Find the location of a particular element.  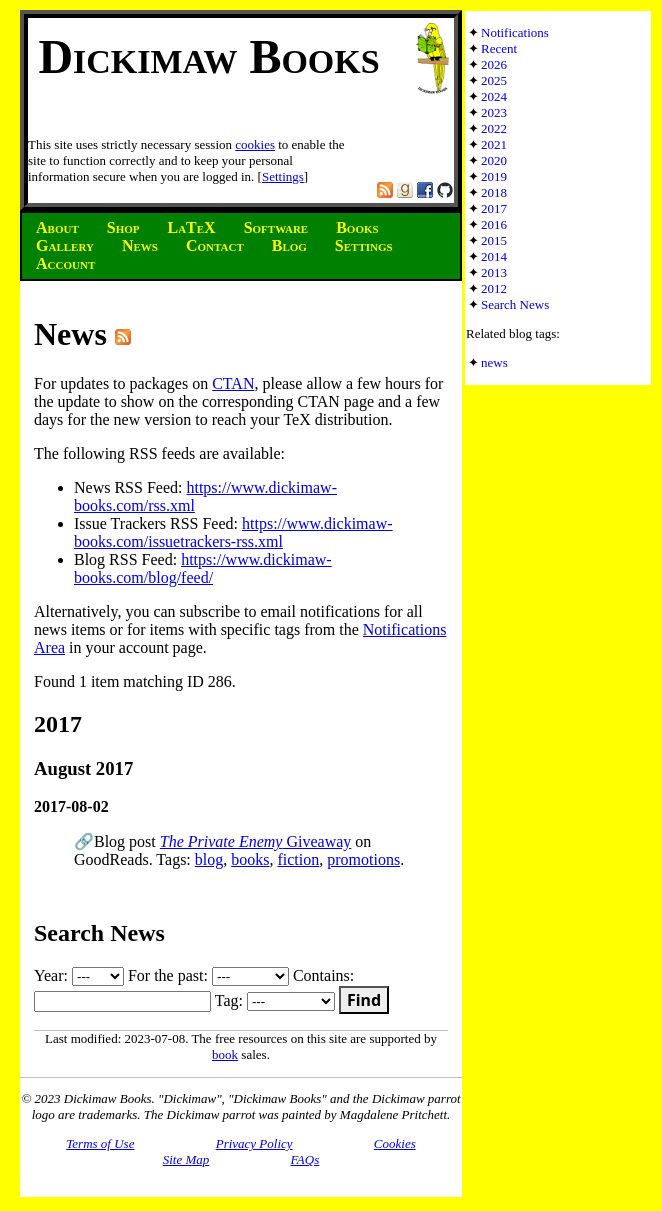

2018 is located at coordinates (494, 192).